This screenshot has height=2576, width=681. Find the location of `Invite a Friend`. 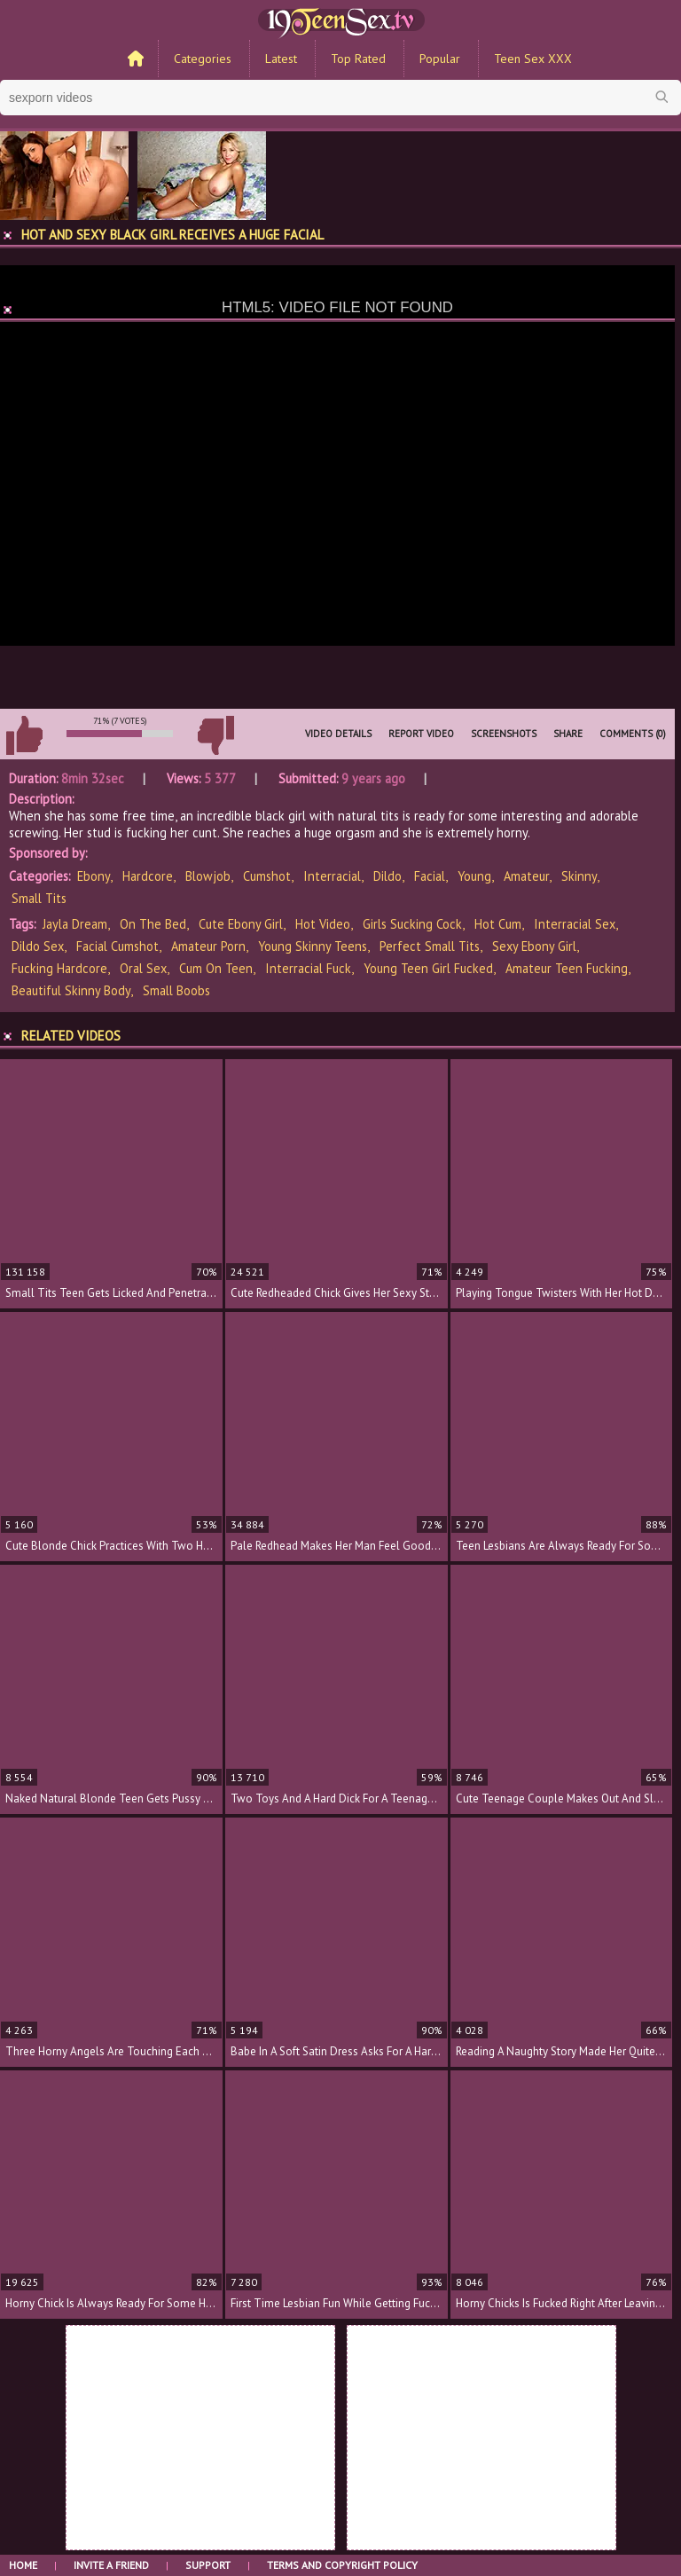

Invite a Friend is located at coordinates (111, 2565).